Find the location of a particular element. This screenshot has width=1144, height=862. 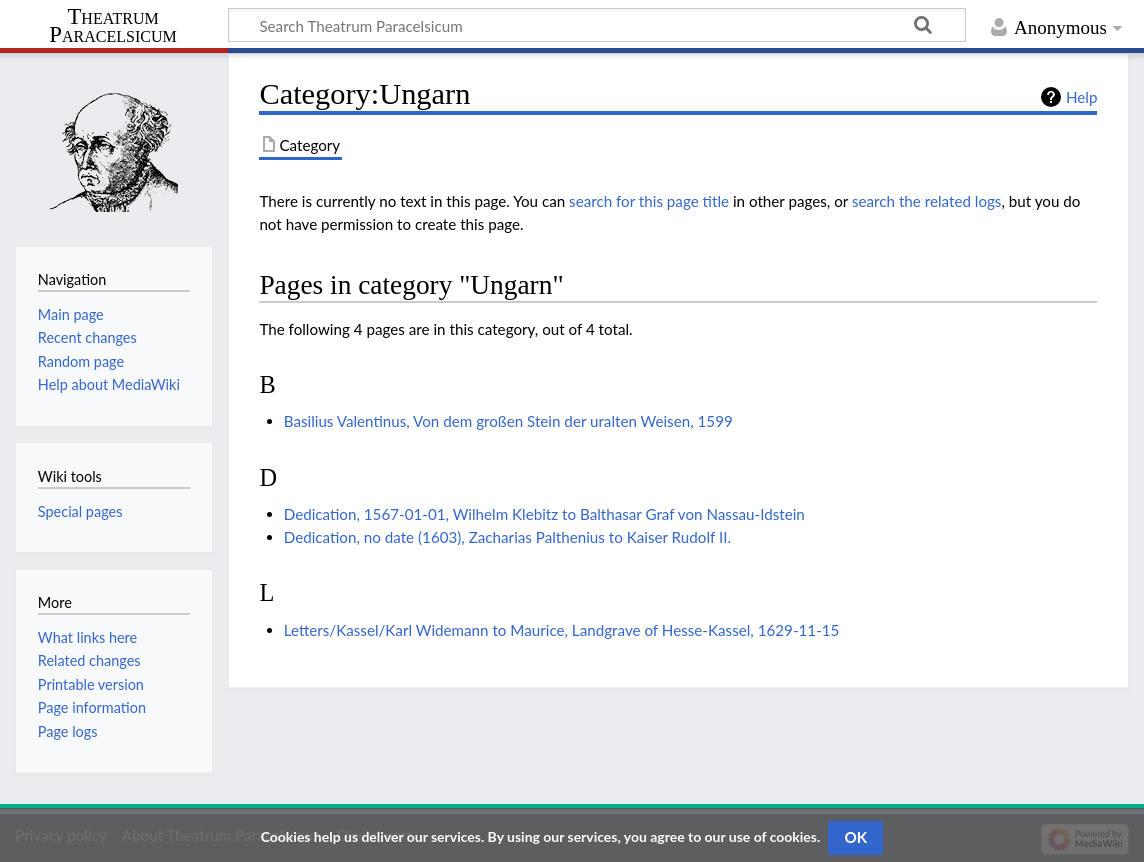

search for this page title is located at coordinates (649, 201).